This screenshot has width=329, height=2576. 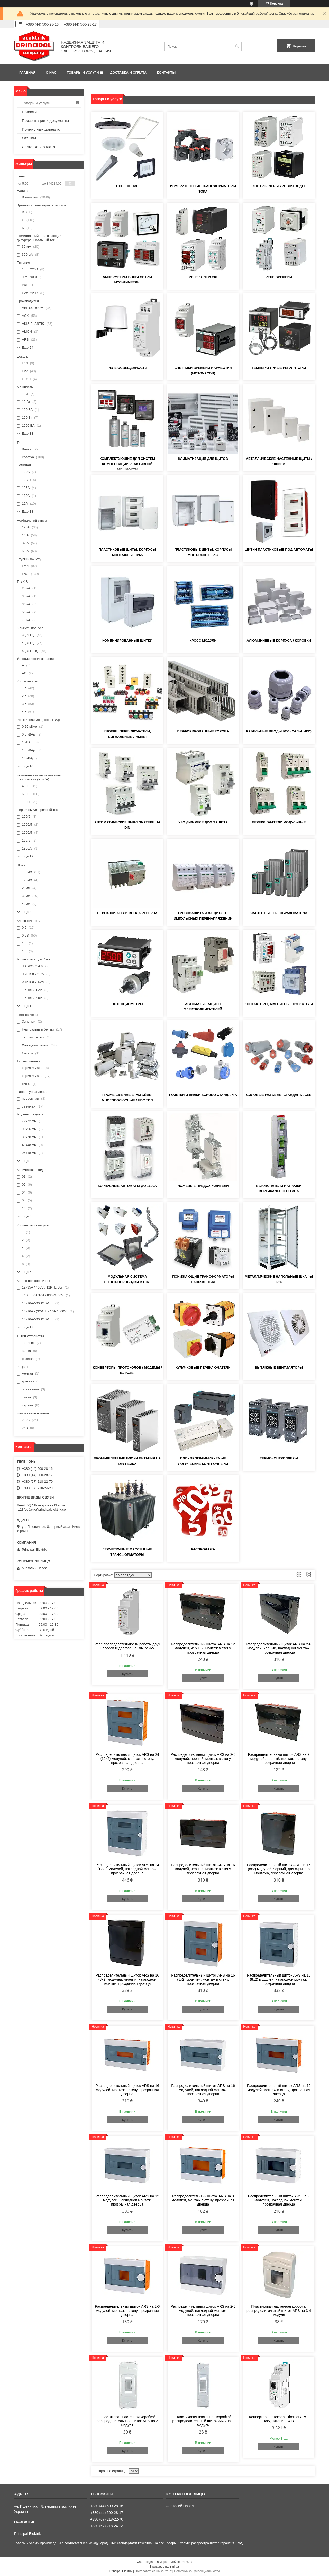 I want to click on Распределительный щиток ARS на 24 (12х2) модулей, монтаж в стену, прозрачная дверца, so click(x=127, y=1758).